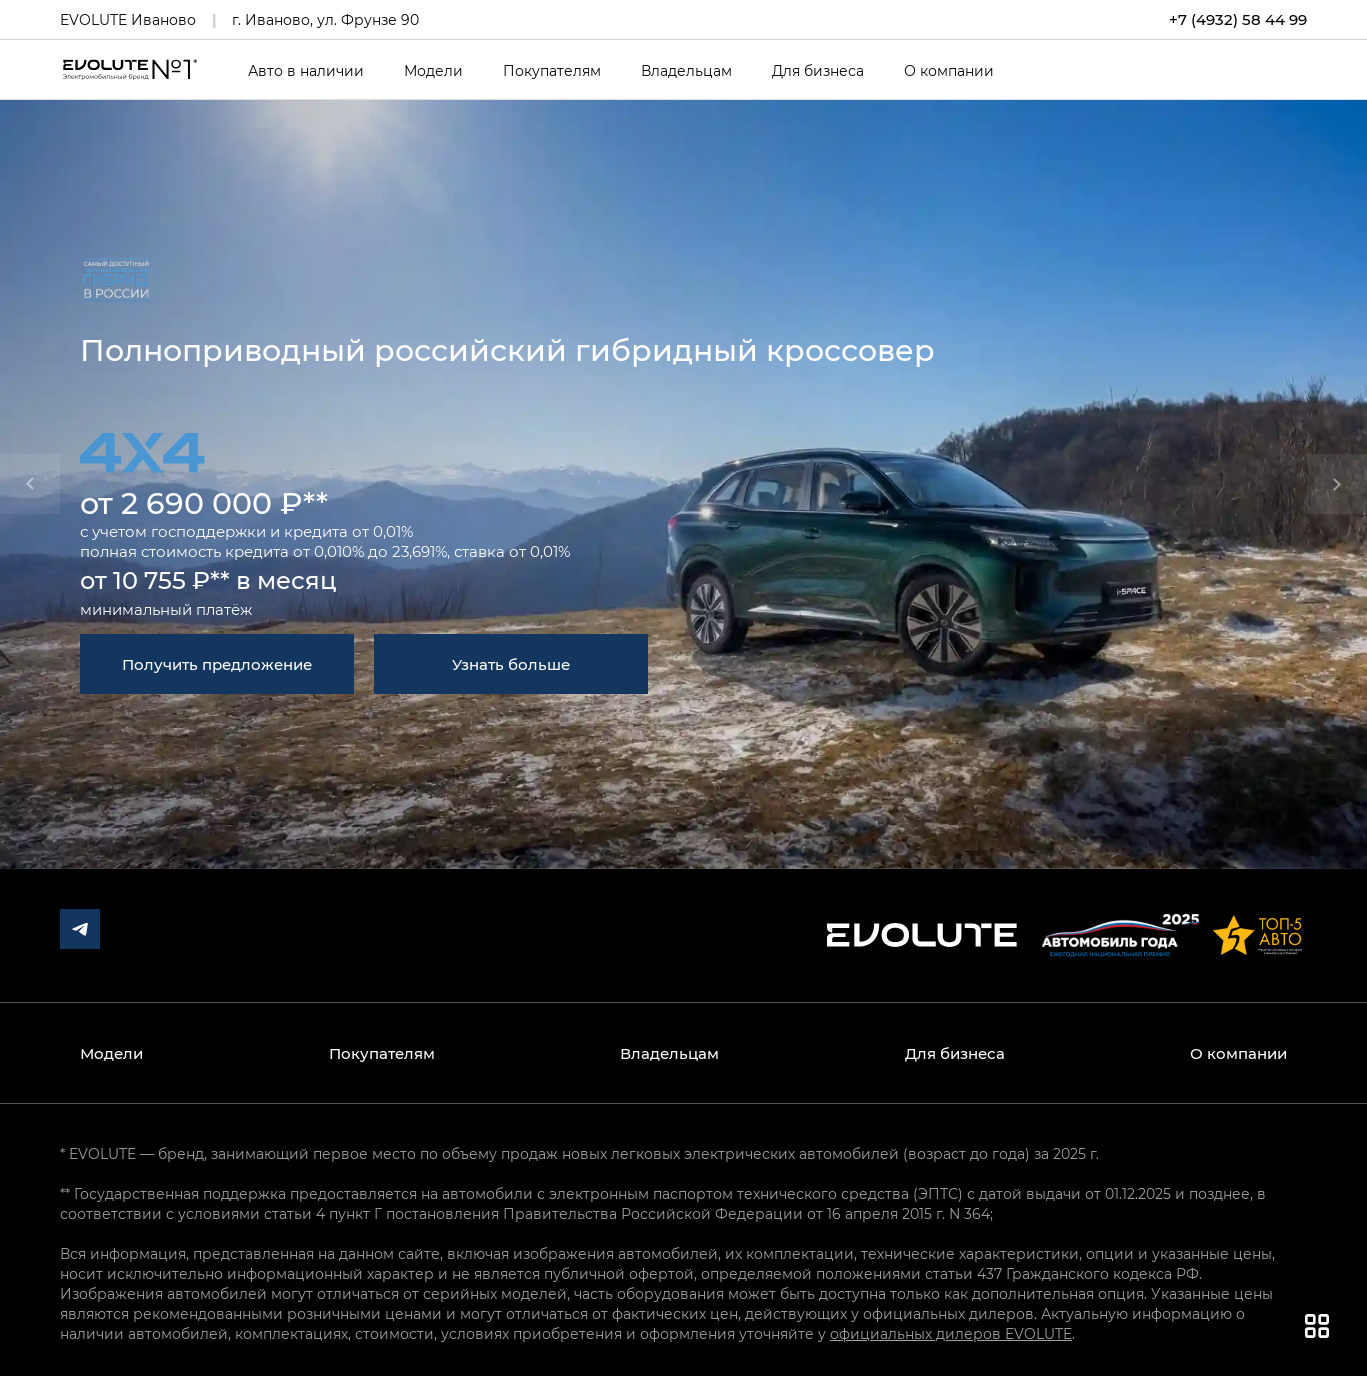  What do you see at coordinates (1238, 19) in the screenshot?
I see `+7 (4932) 58 44 99` at bounding box center [1238, 19].